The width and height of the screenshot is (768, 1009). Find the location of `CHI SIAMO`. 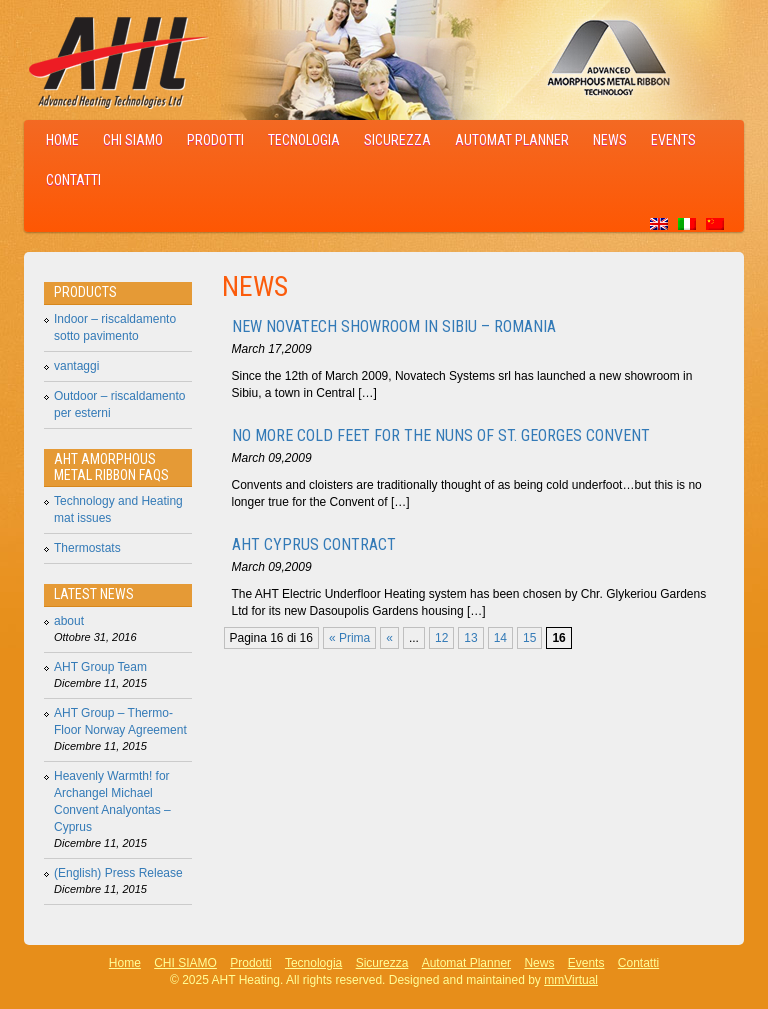

CHI SIAMO is located at coordinates (133, 140).